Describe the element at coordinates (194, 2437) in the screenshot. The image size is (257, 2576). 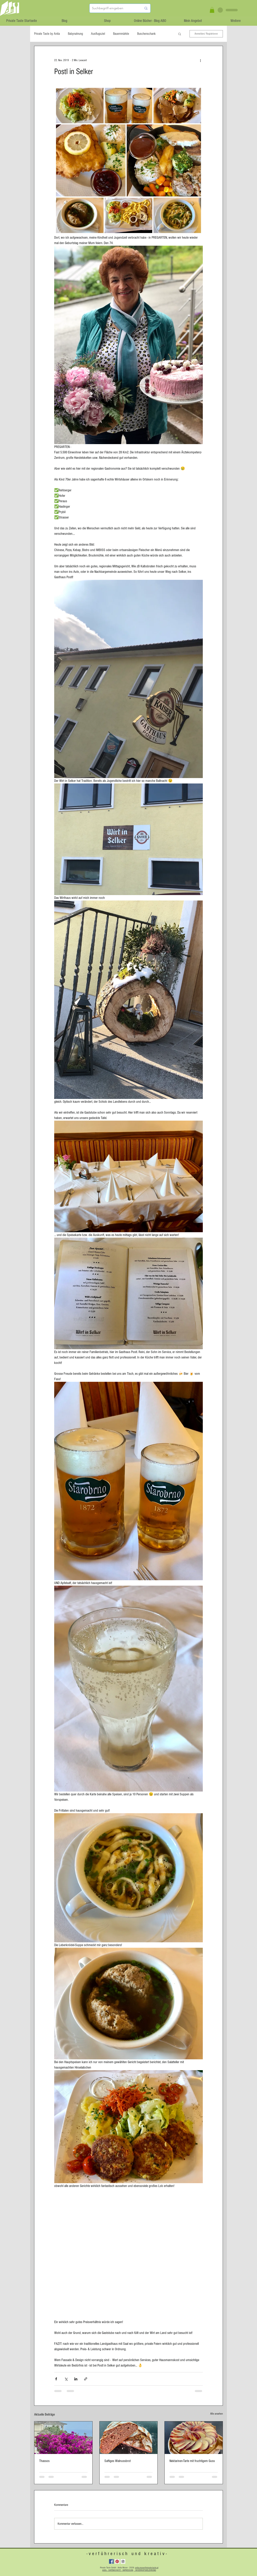
I see `[Nektarinen-Tarte mit fruchtigem Guss]` at that location.